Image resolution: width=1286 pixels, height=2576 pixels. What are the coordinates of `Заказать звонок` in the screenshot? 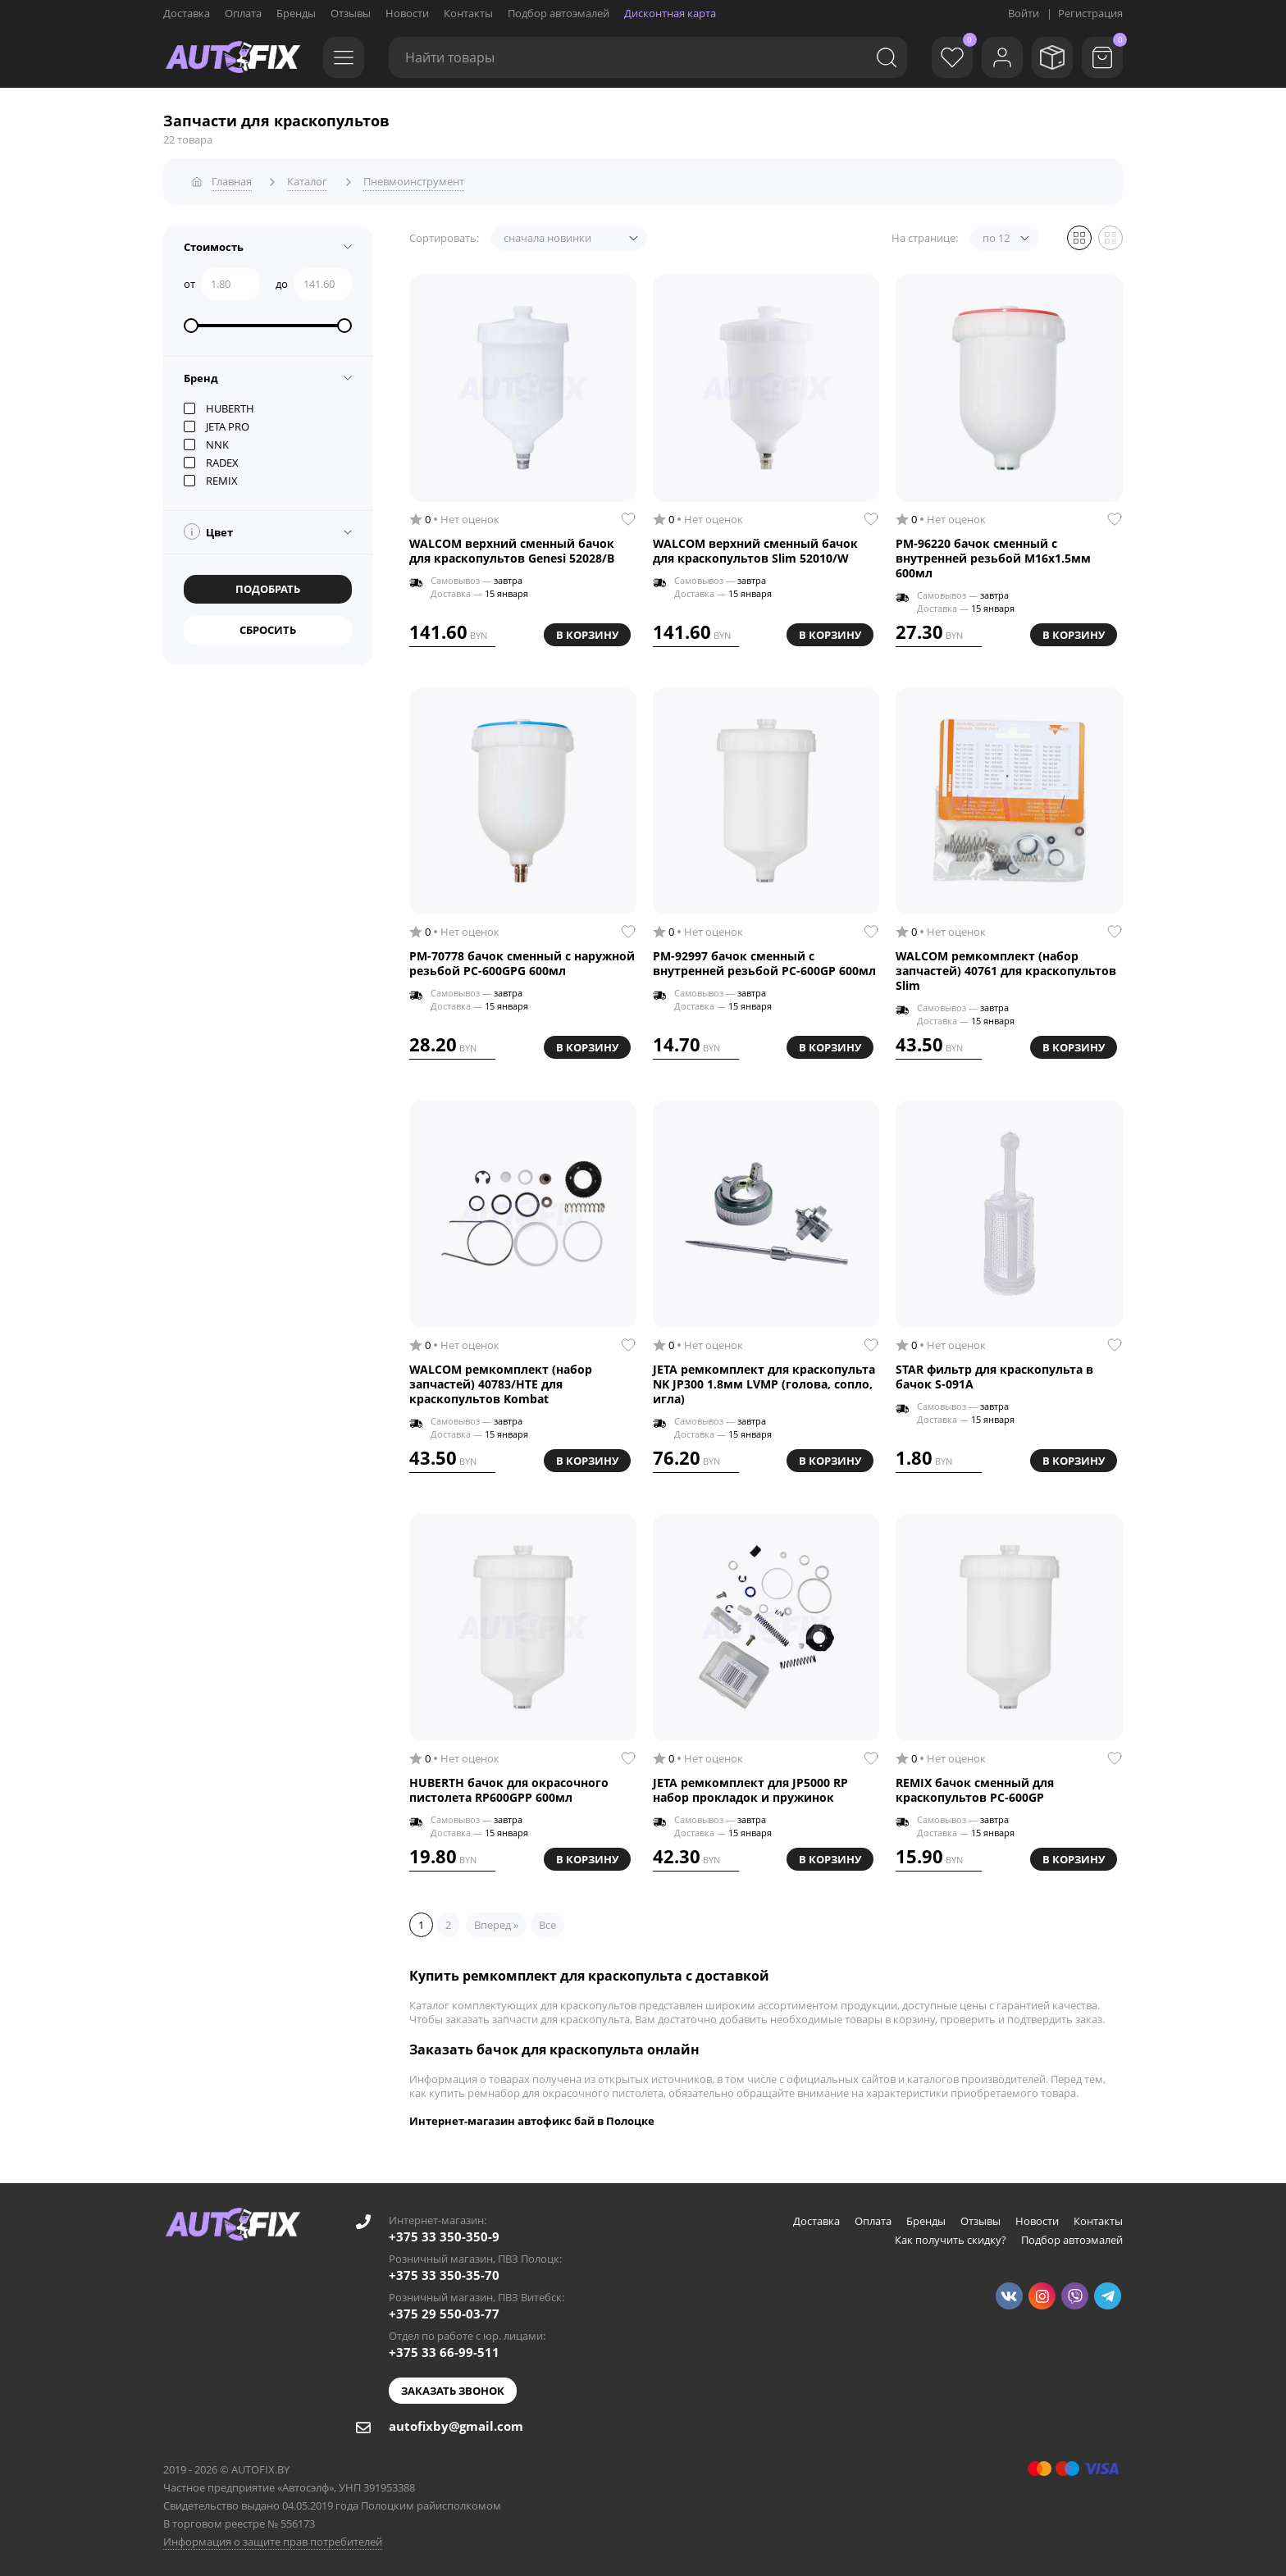 It's located at (452, 2387).